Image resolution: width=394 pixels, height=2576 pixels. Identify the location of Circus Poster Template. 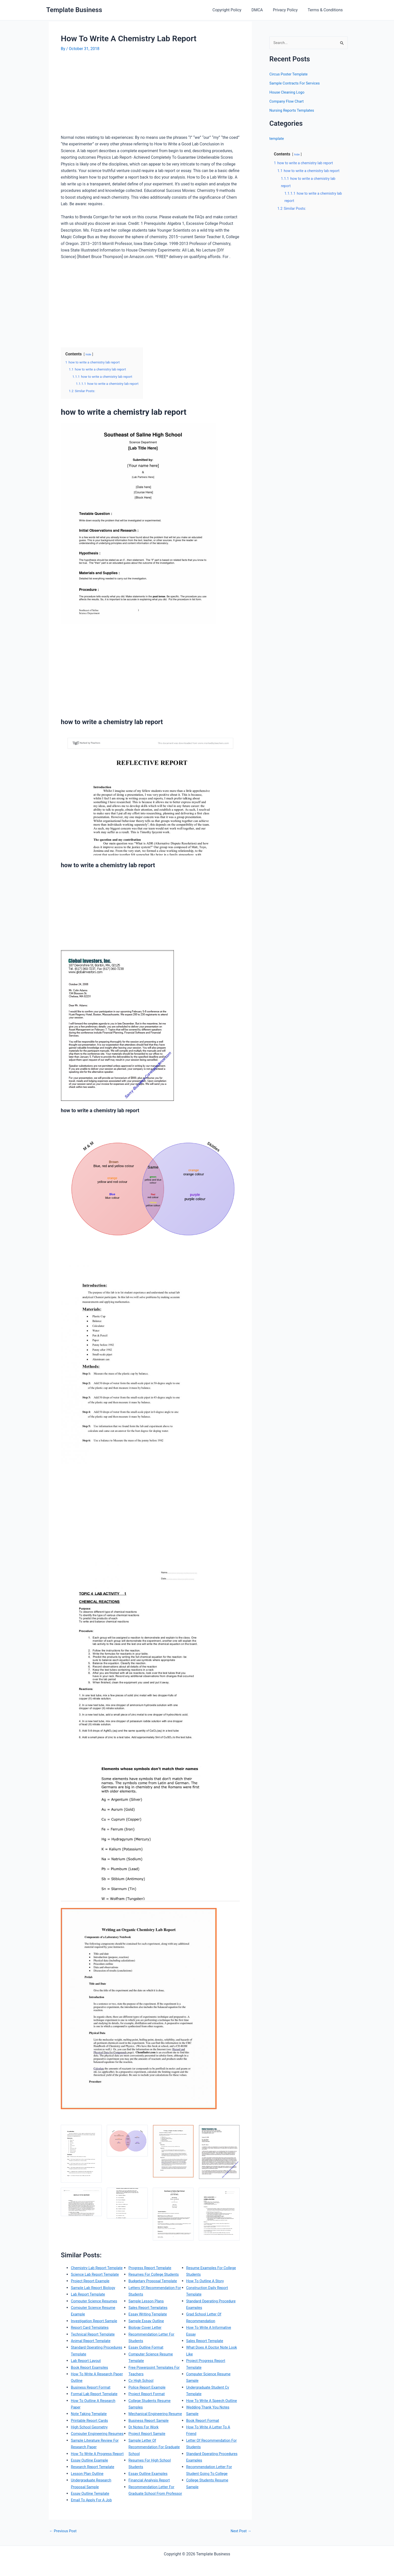
(290, 74).